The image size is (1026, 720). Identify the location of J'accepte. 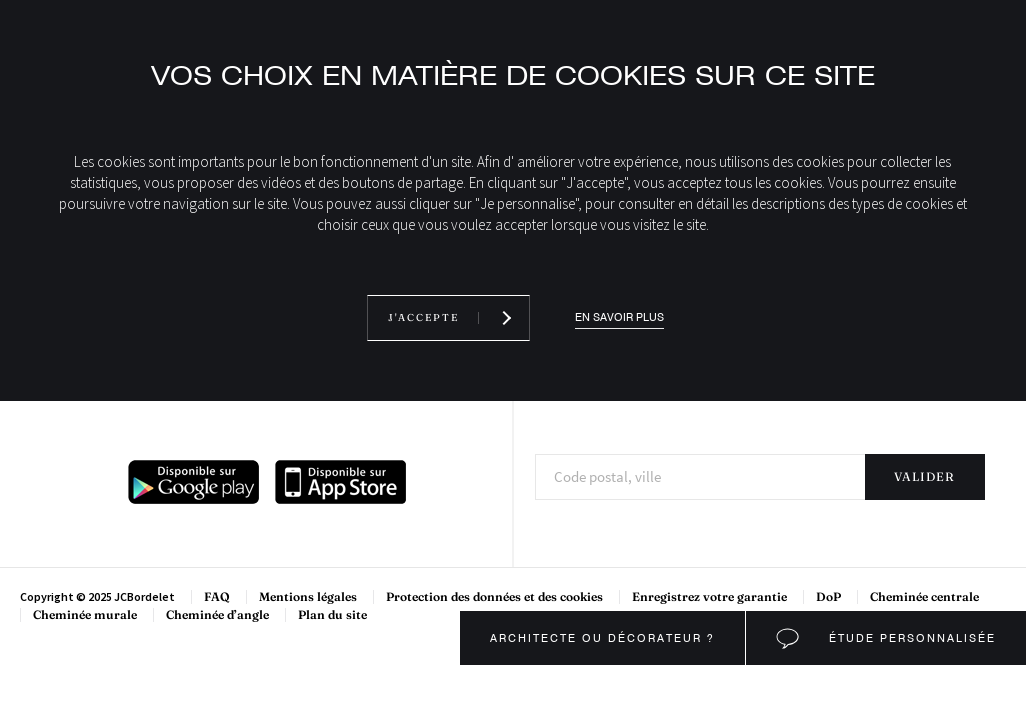
(423, 317).